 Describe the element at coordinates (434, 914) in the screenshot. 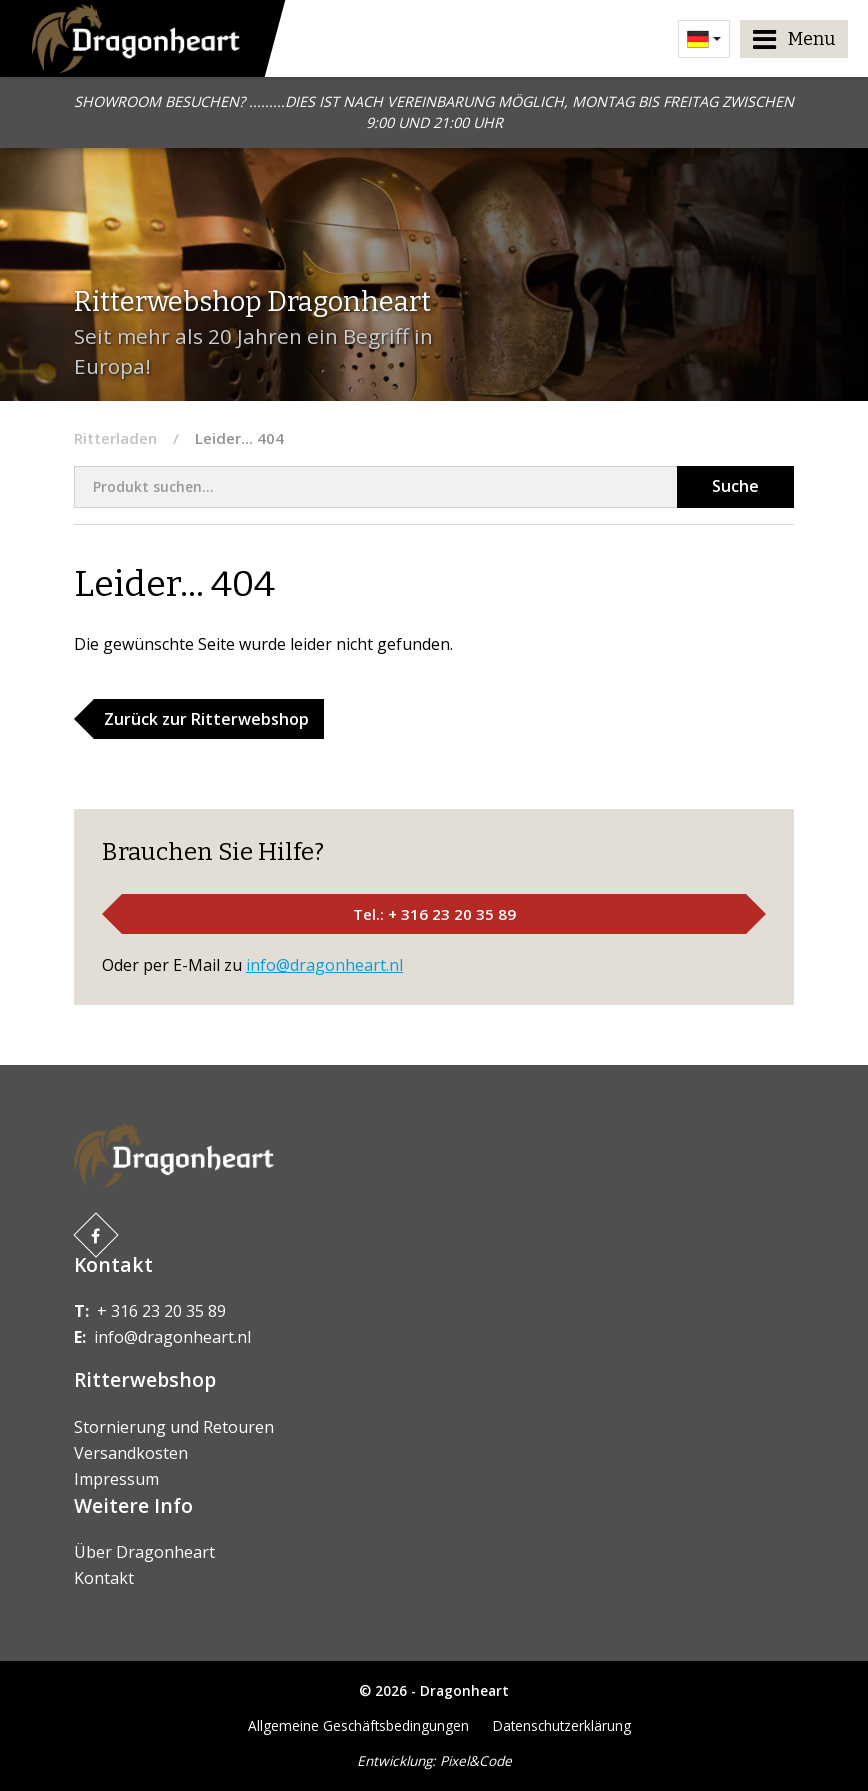

I see `Tel.: + 316 23 20 35 89` at that location.